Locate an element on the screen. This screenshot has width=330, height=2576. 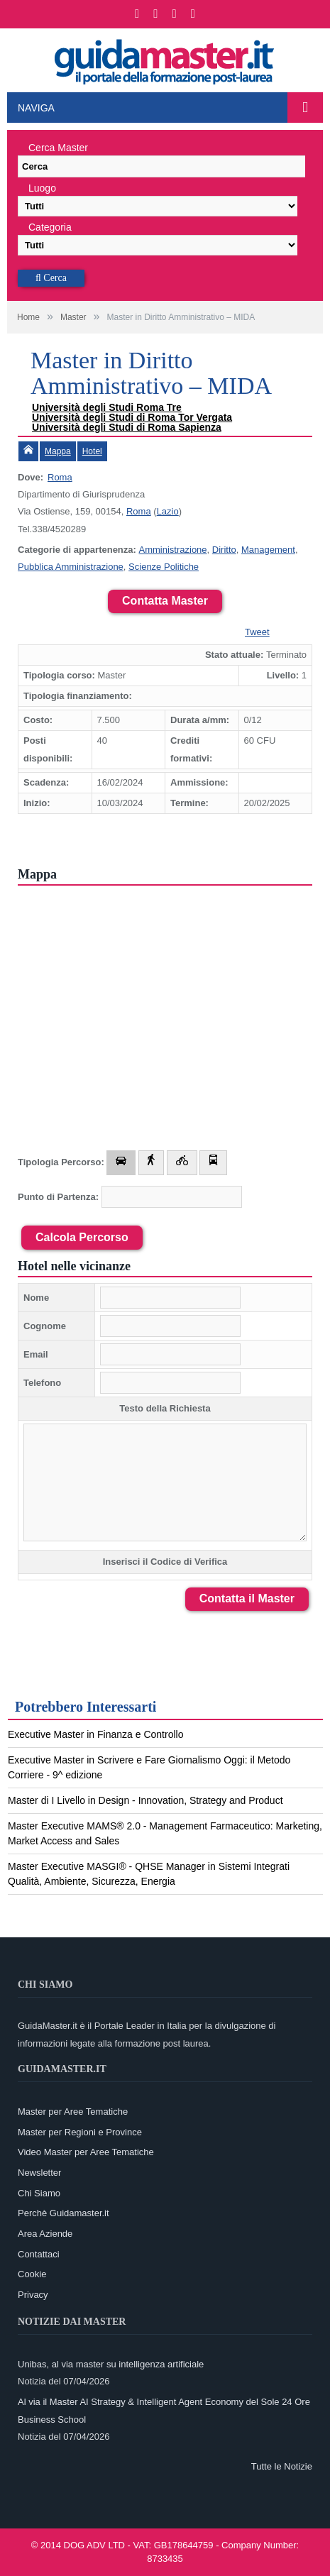
Unibas, al via master su intelligenza artificiale is located at coordinates (111, 2364).